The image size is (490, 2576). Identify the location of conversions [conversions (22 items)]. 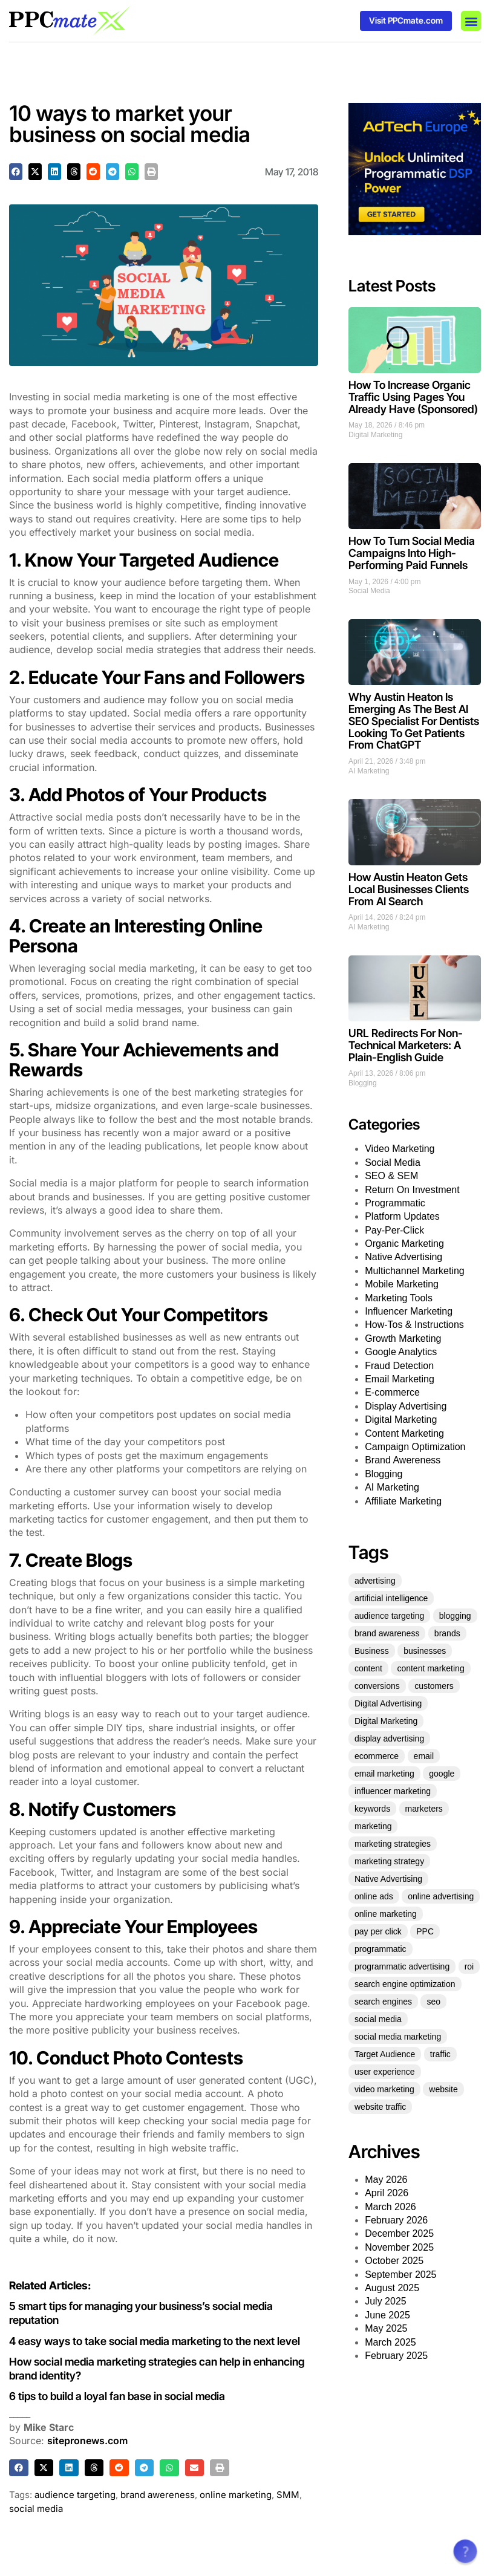
(377, 1686).